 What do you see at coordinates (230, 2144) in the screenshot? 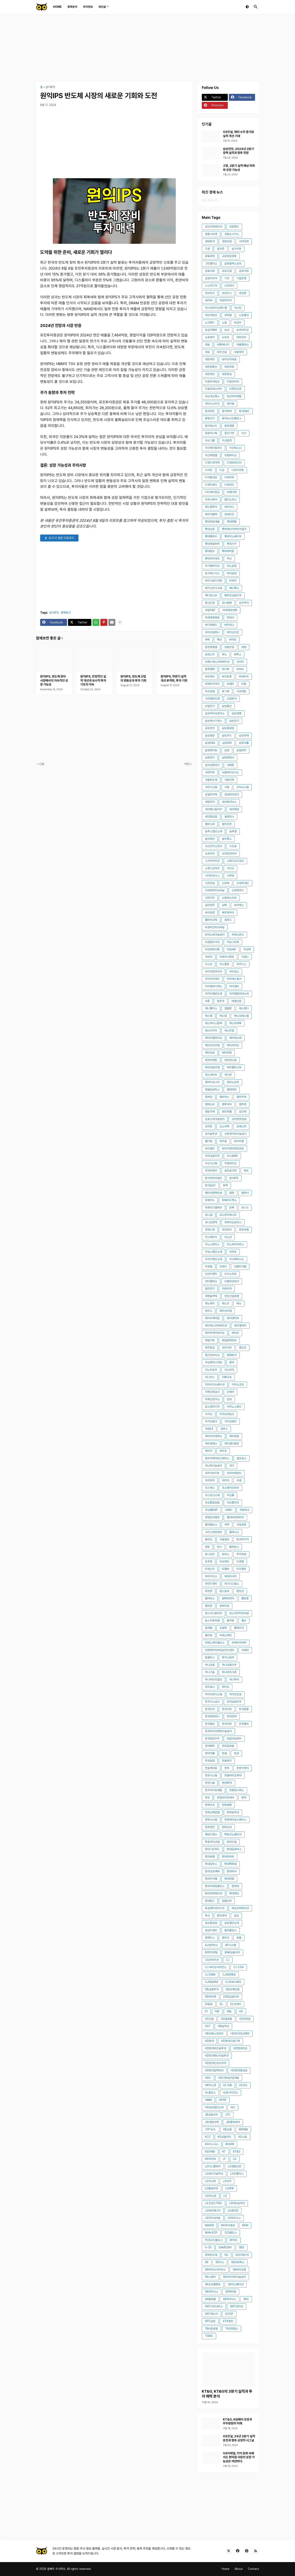
I see `KH바텍` at bounding box center [230, 2144].